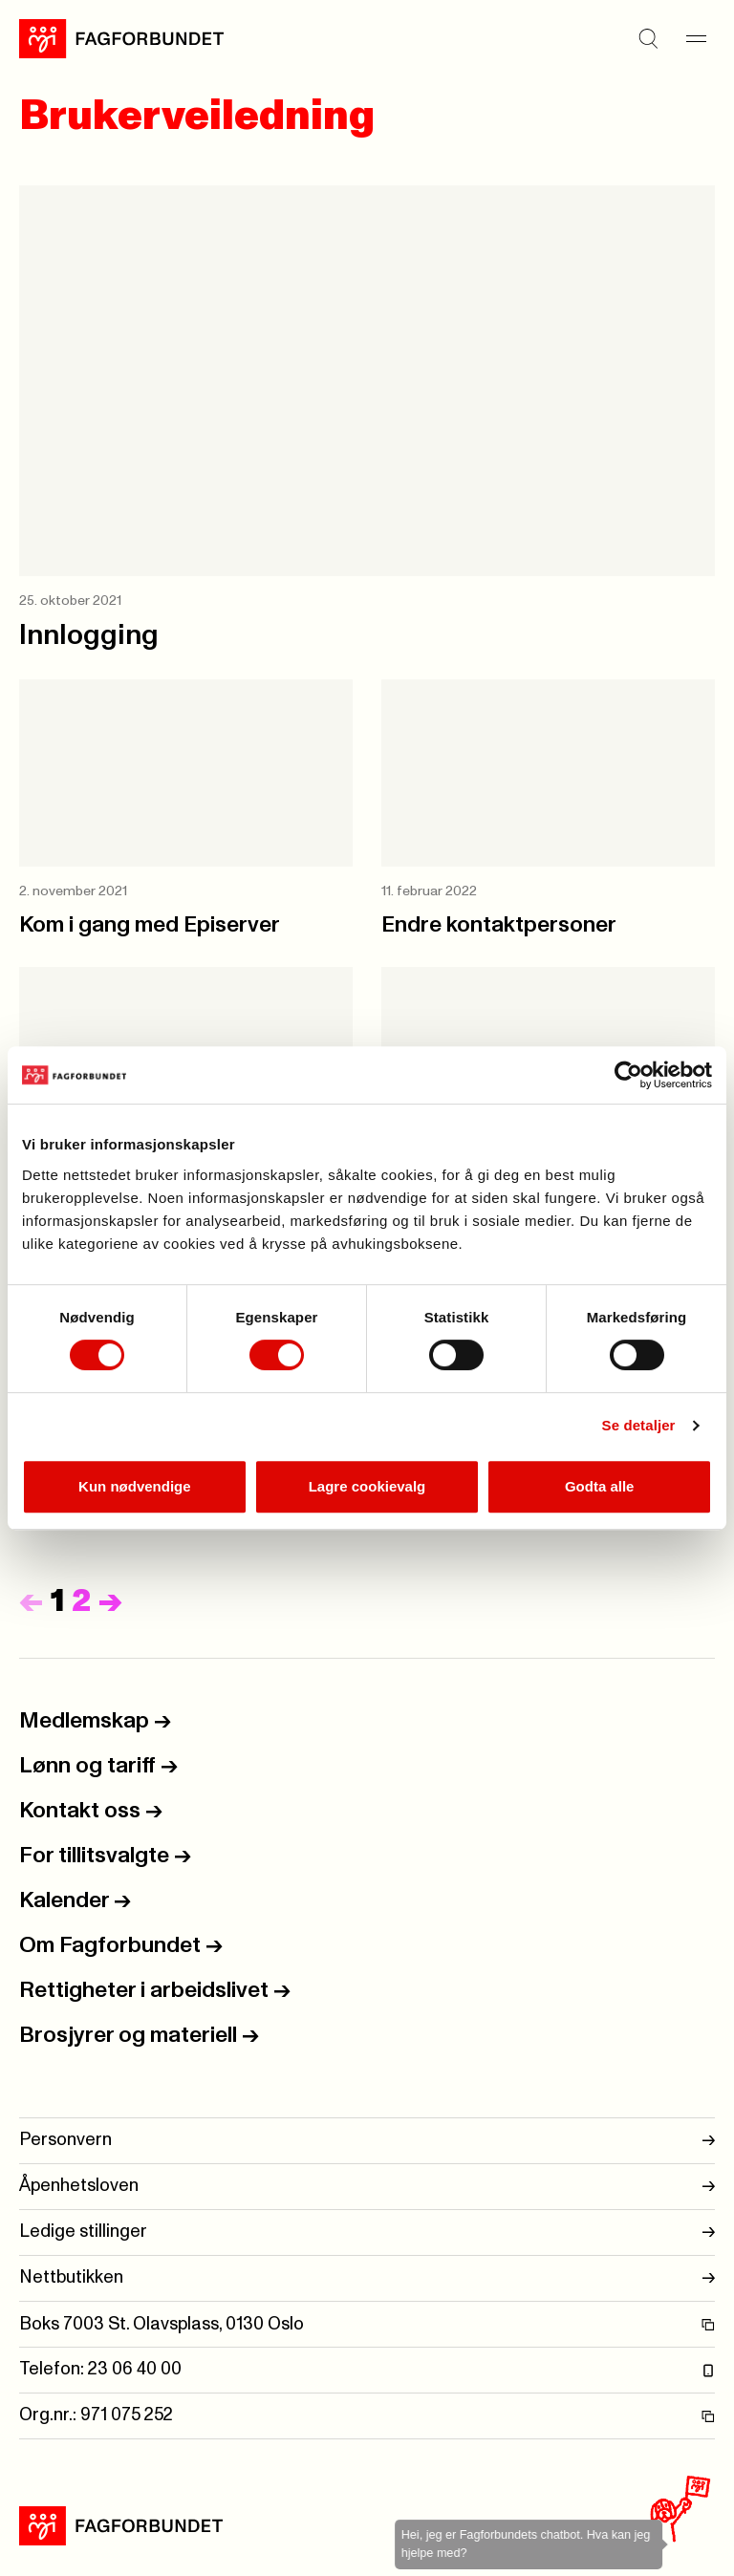 The image size is (734, 2576). Describe the element at coordinates (628, 1075) in the screenshot. I see `[Usercentrics Cookiebot - opens in a new window]` at that location.